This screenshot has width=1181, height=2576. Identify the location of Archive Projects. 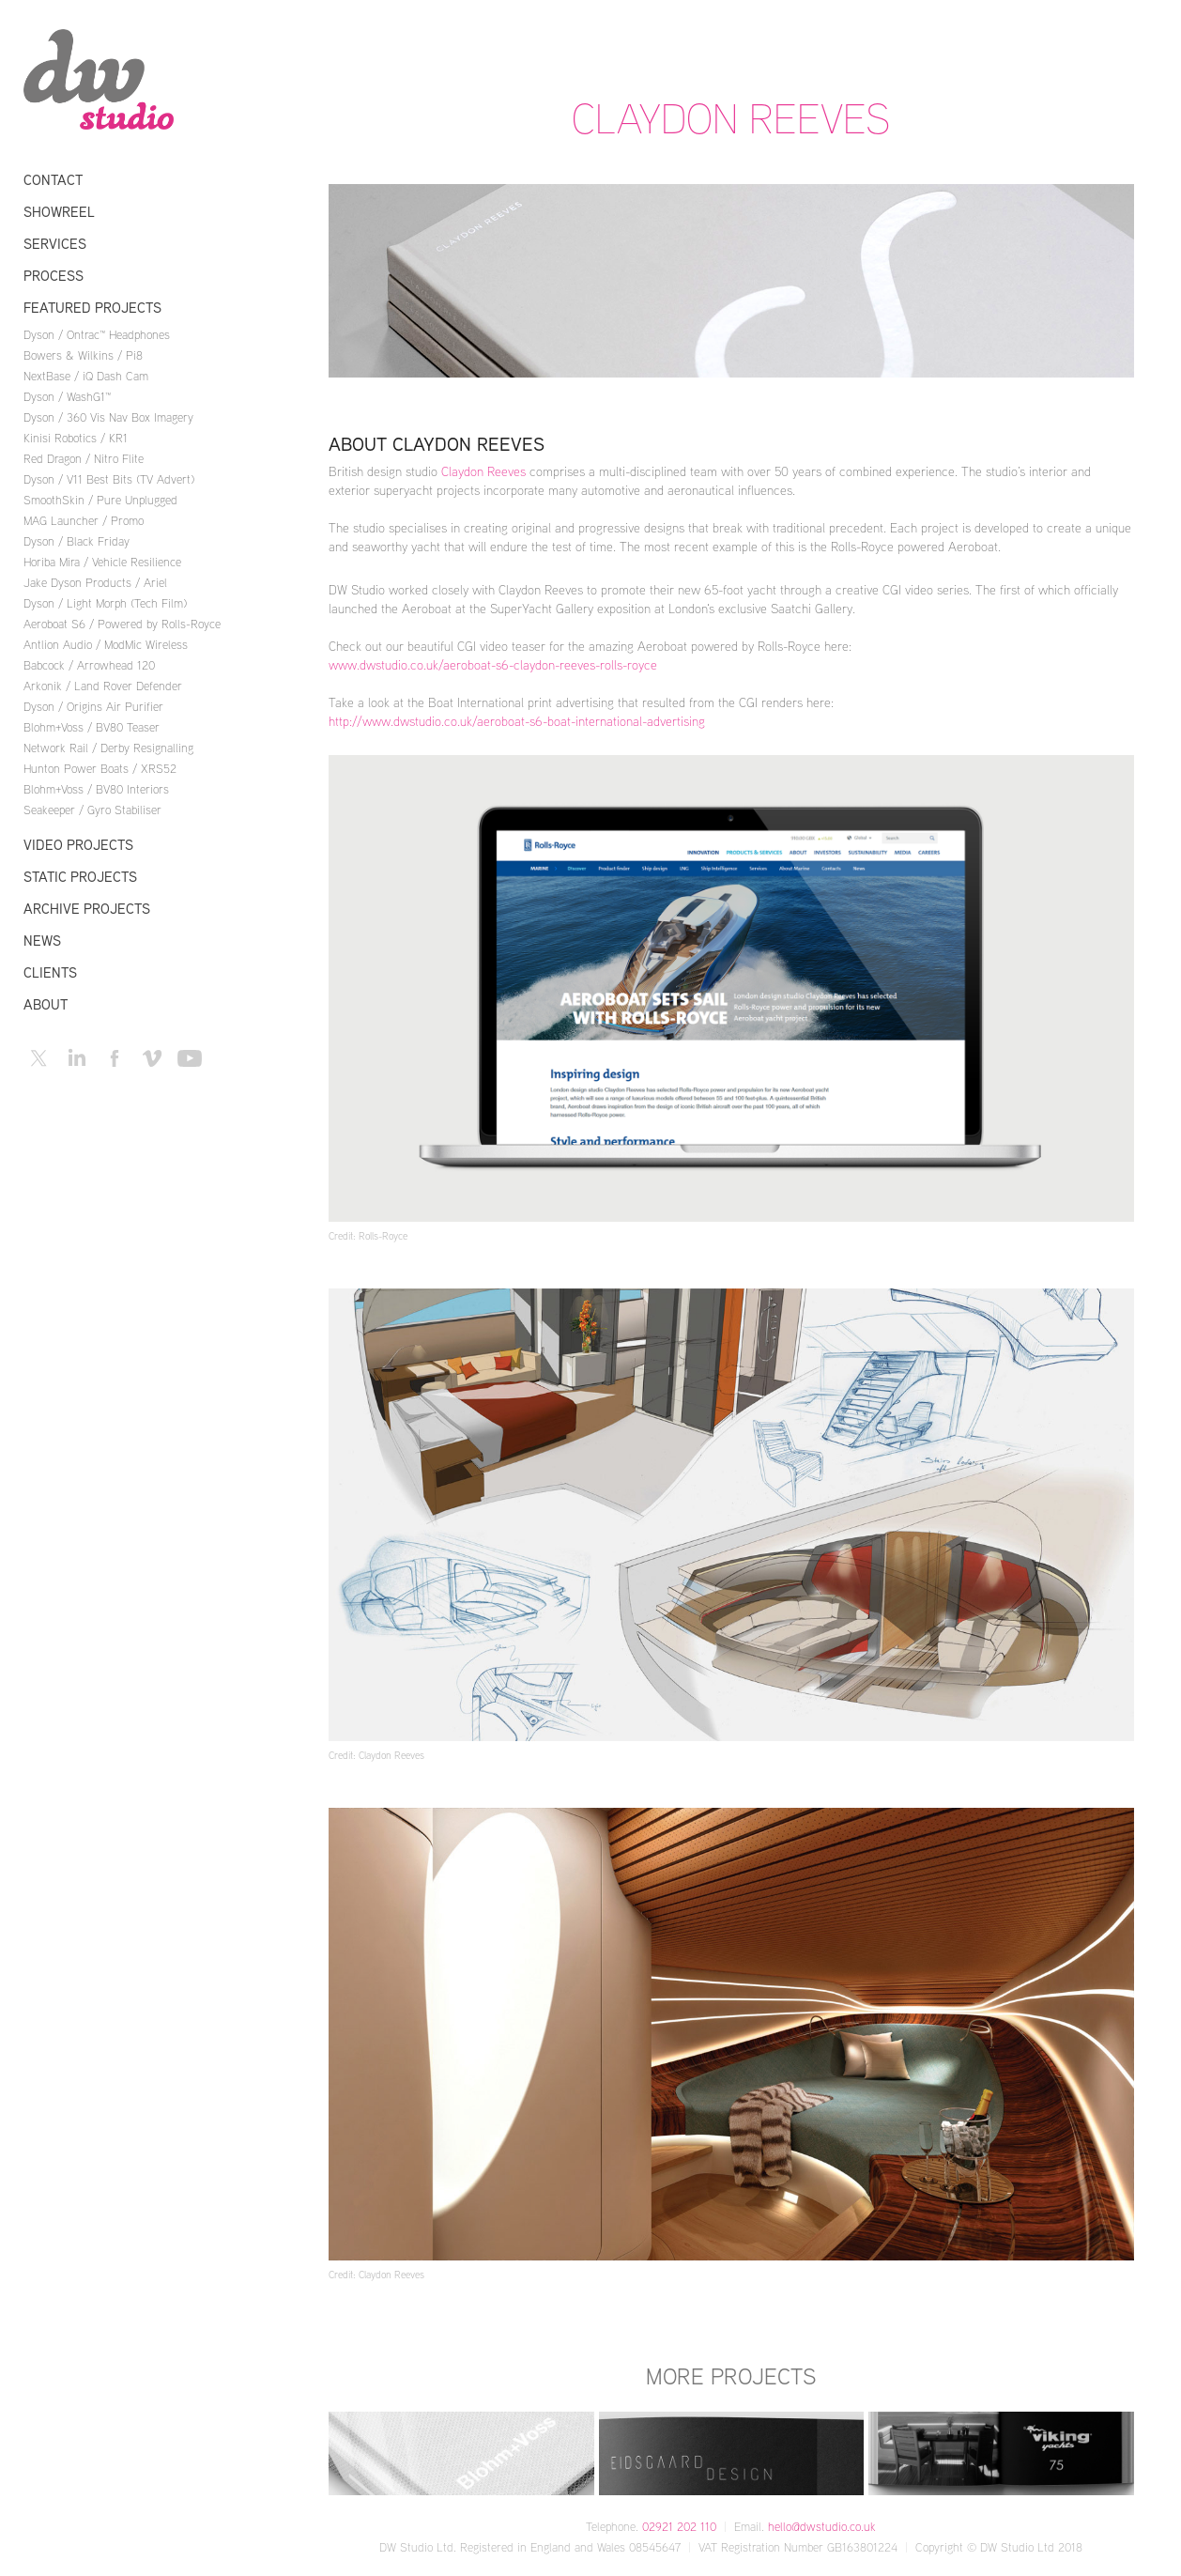
(86, 909).